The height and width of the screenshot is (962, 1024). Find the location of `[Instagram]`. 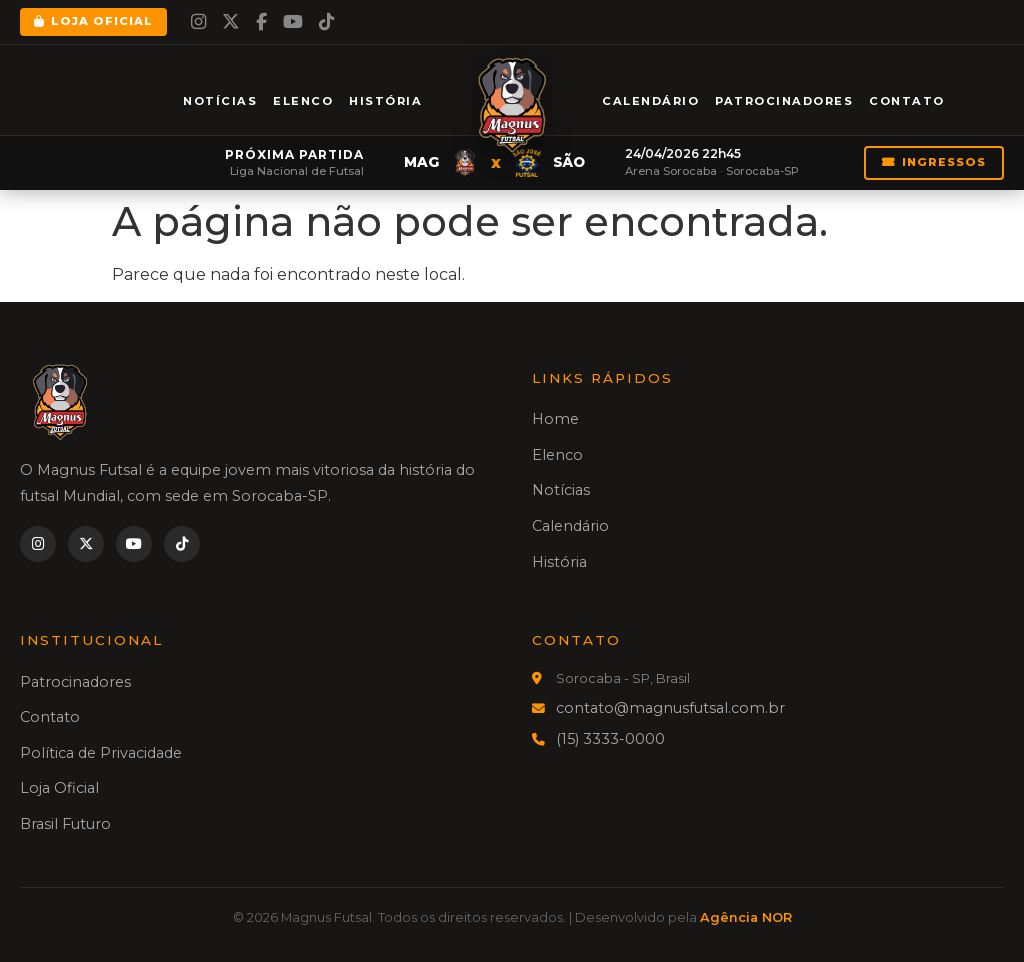

[Instagram] is located at coordinates (198, 22).